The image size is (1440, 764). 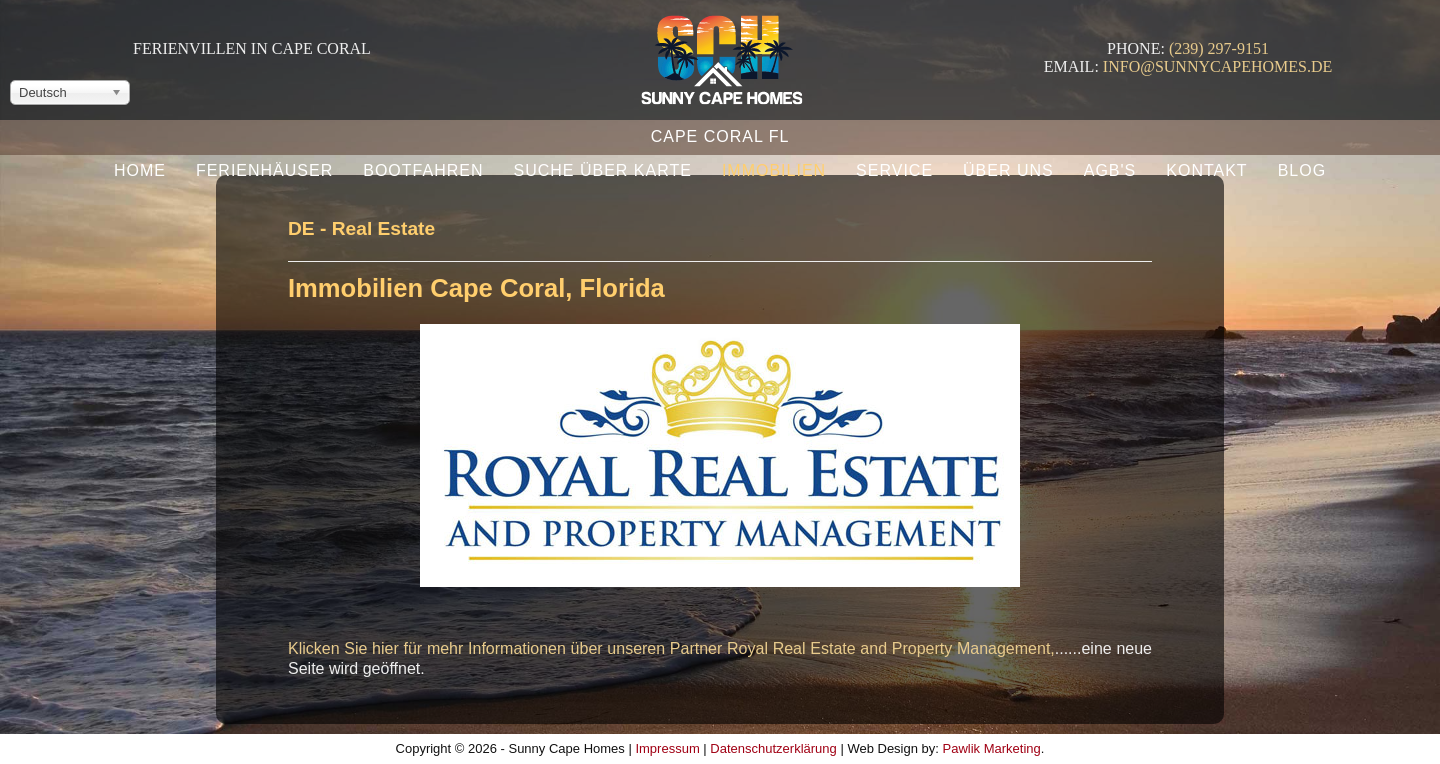 What do you see at coordinates (992, 748) in the screenshot?
I see `Pawlik Marketing` at bounding box center [992, 748].